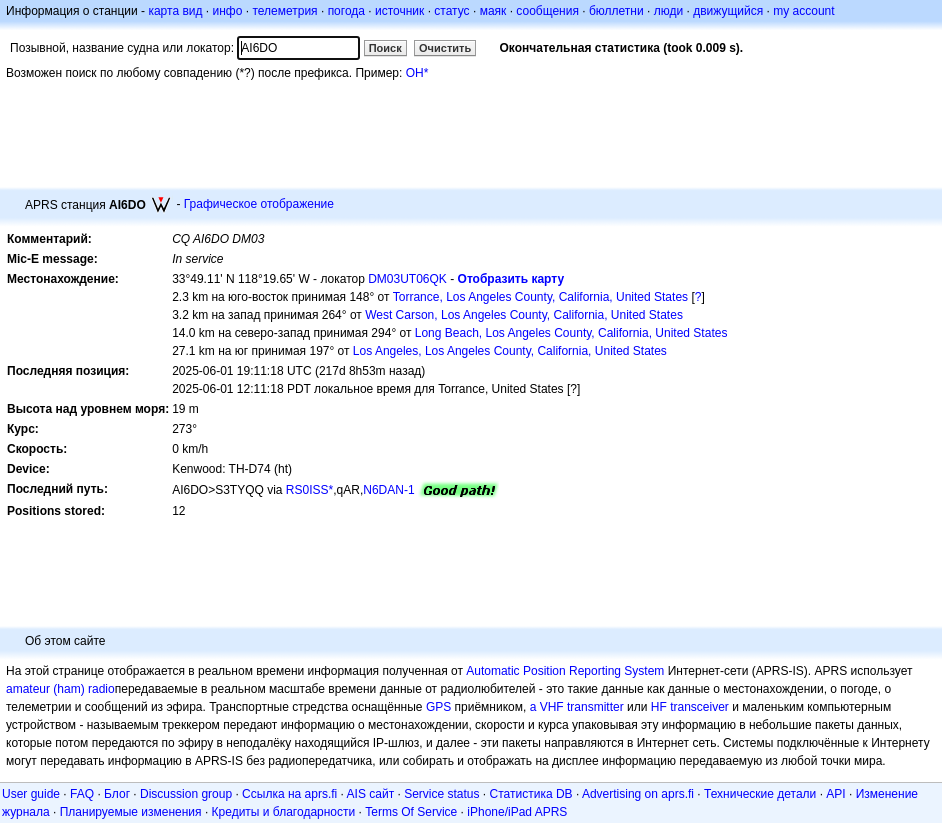  Describe the element at coordinates (531, 794) in the screenshot. I see `Статистика DB` at that location.